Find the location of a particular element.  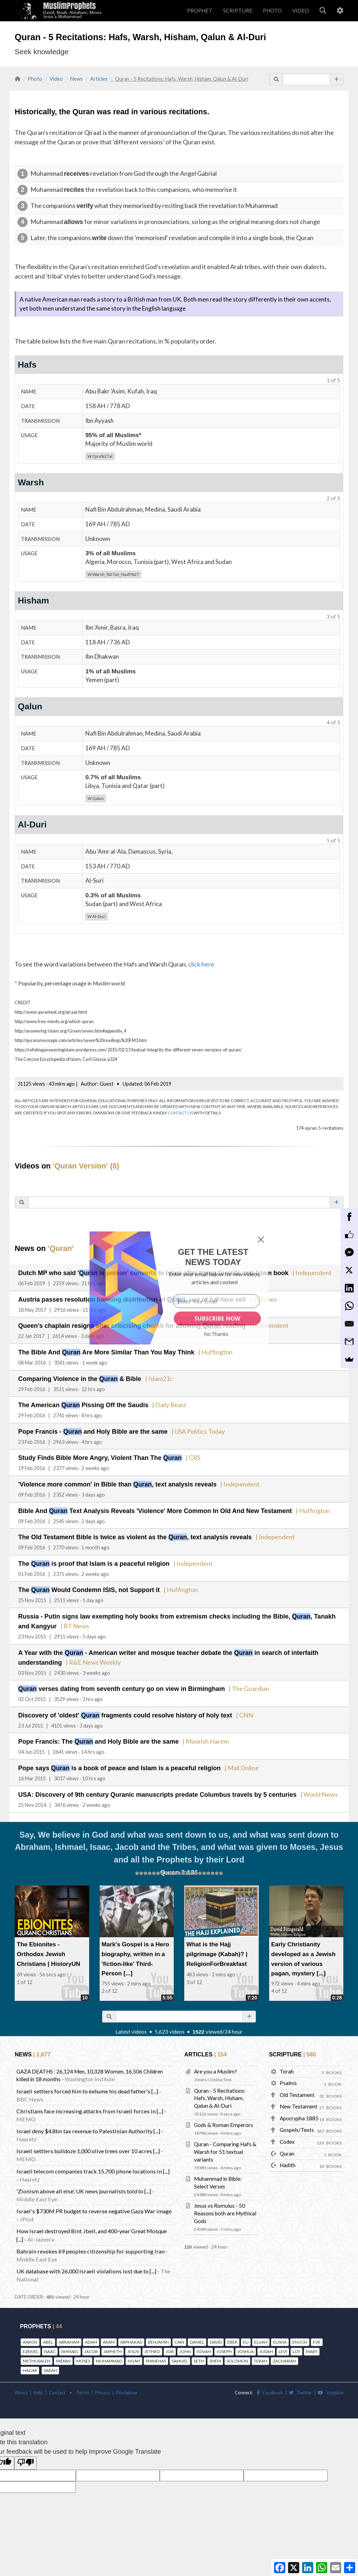

Queen's chaplain resigns after criticising church for allowing reading is located at coordinates (120, 1325).